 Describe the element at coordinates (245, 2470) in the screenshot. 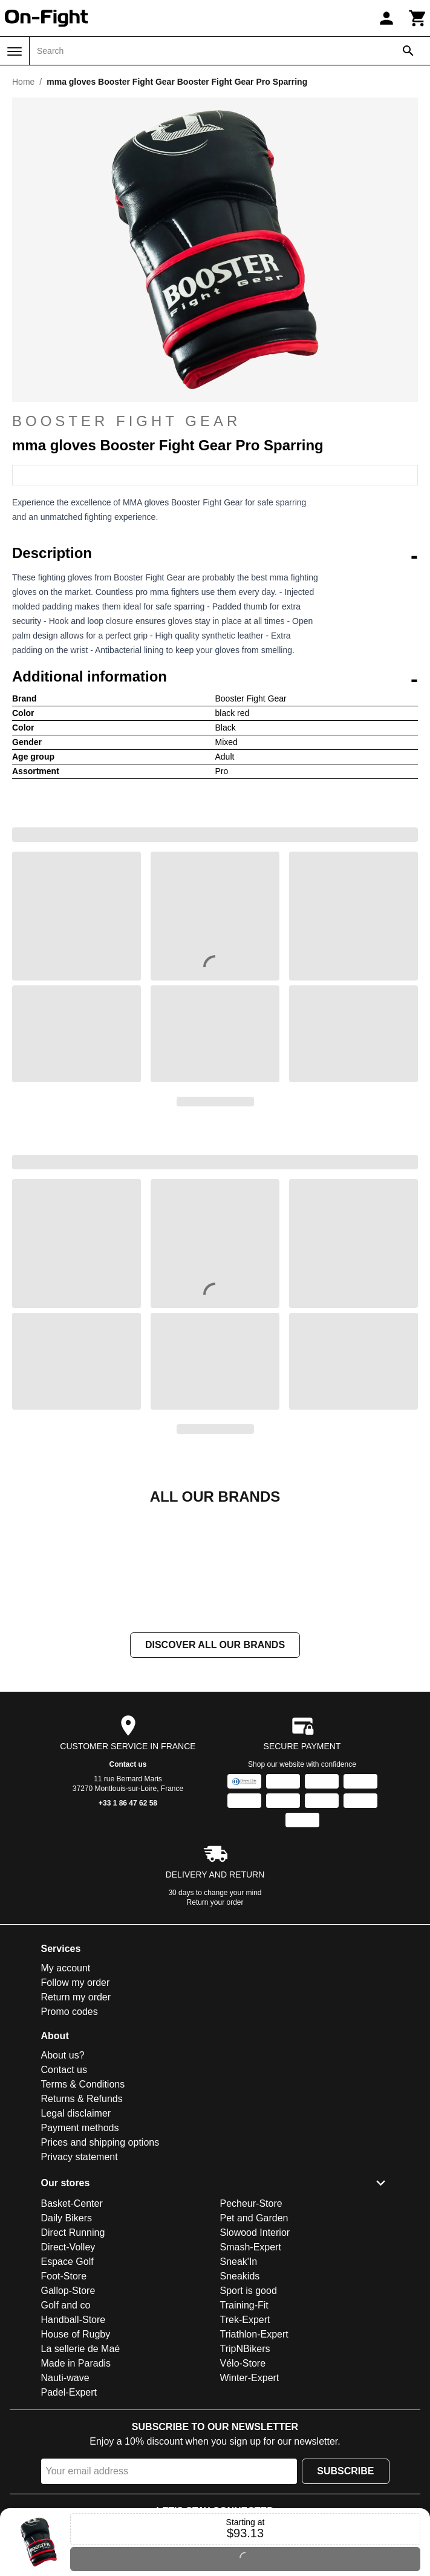

I see `TripNBikers` at that location.